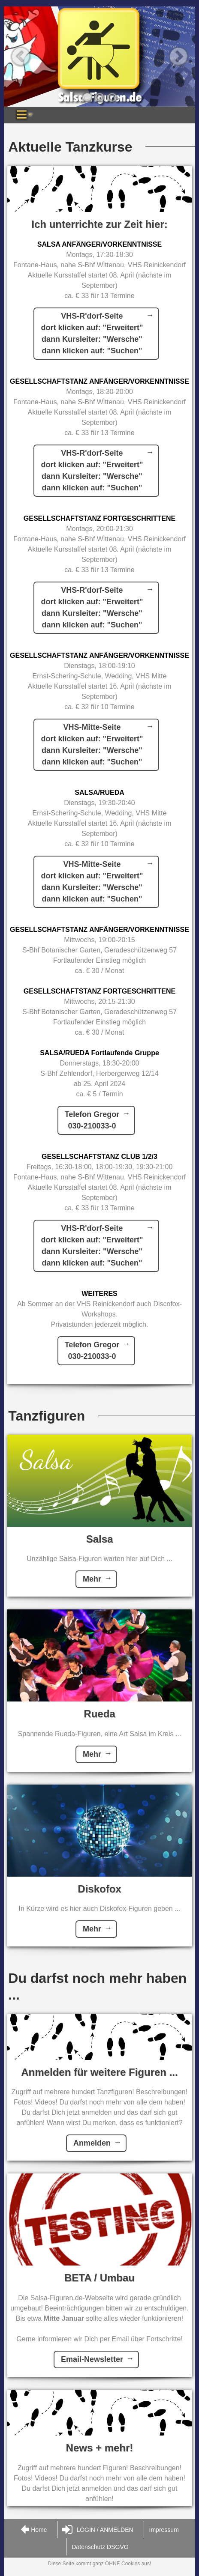 The height and width of the screenshot is (2576, 199). I want to click on Anmelden, so click(92, 2143).